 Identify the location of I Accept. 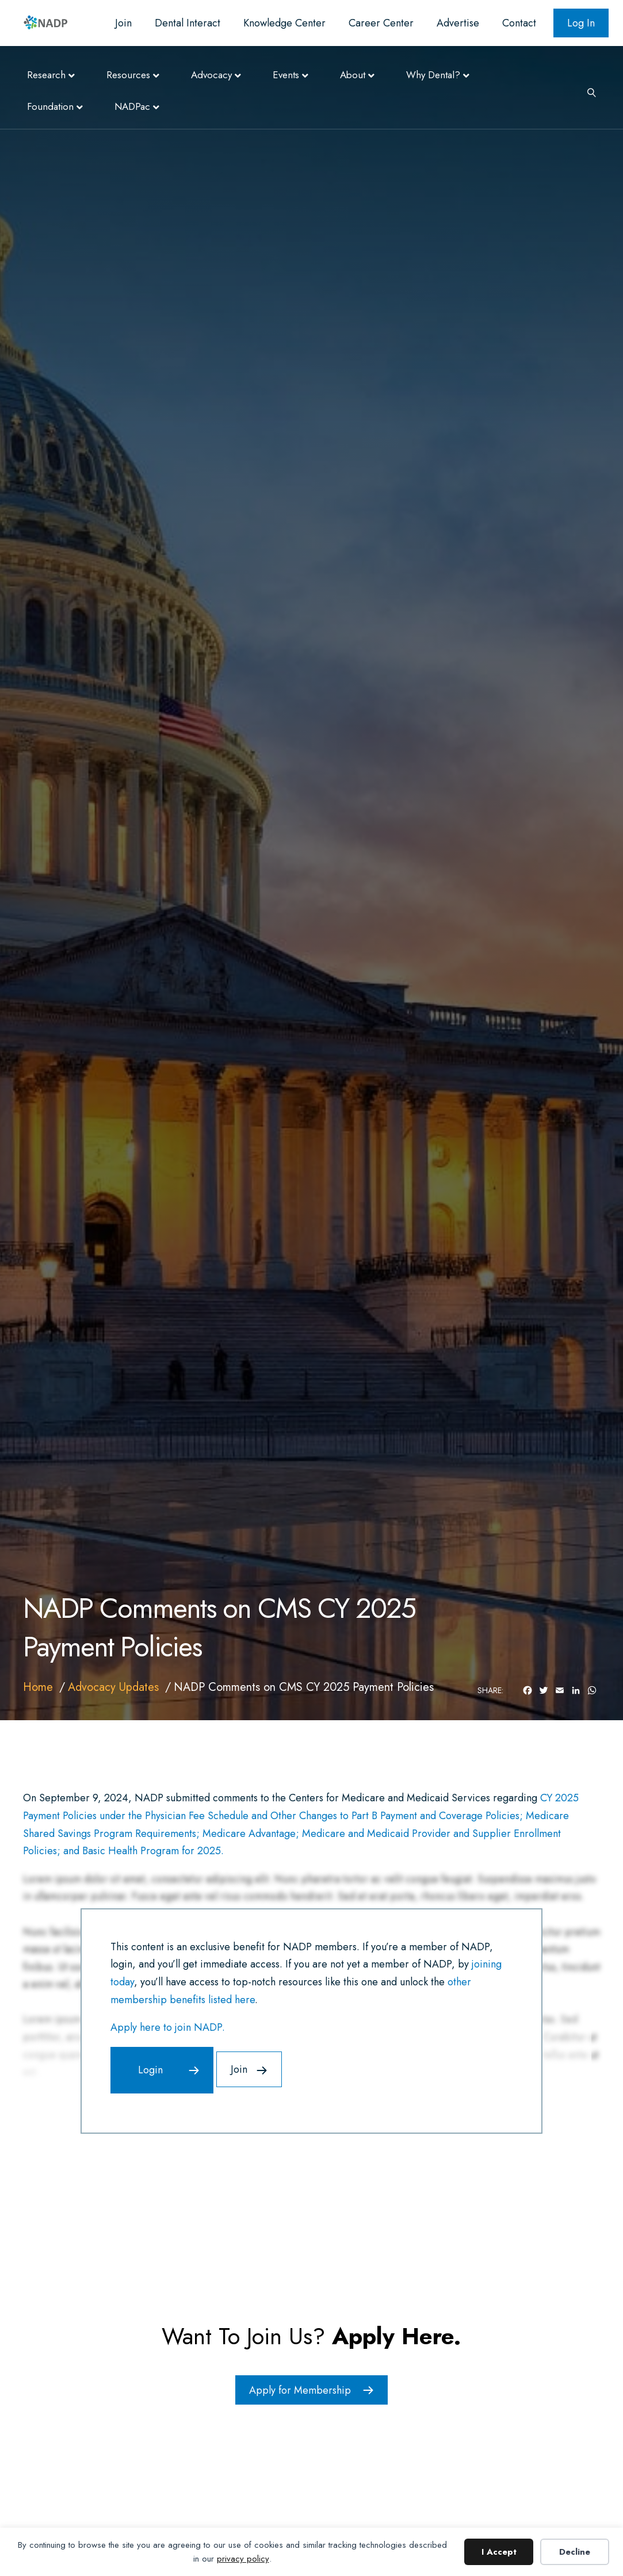
(499, 2552).